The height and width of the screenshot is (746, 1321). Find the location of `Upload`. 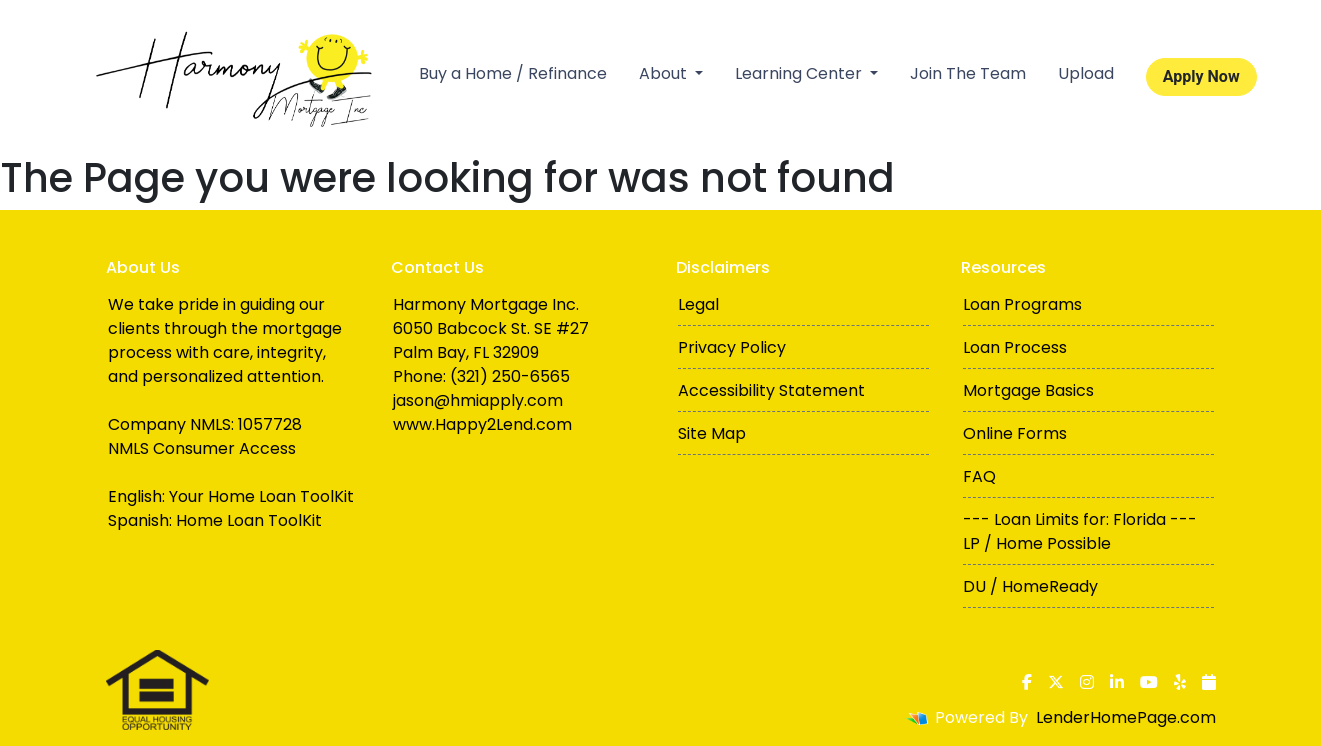

Upload is located at coordinates (1086, 73).